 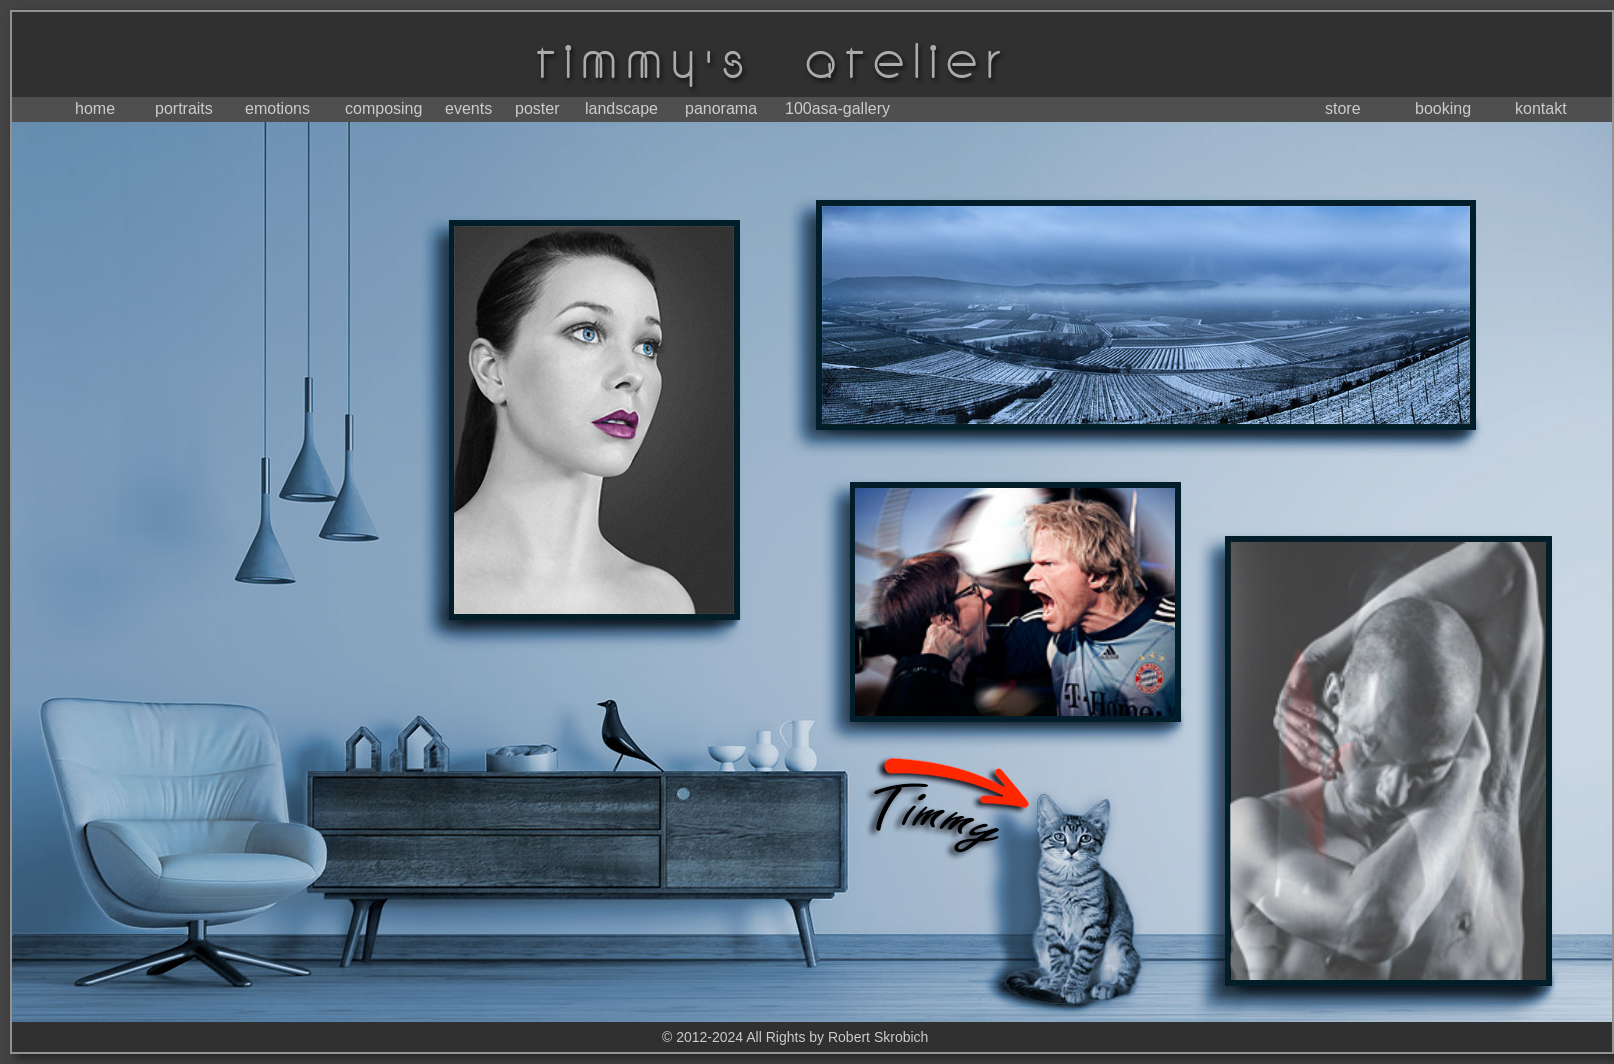 I want to click on © 2012-2024 All Rights by Robert Skrobich, so click(x=795, y=1037).